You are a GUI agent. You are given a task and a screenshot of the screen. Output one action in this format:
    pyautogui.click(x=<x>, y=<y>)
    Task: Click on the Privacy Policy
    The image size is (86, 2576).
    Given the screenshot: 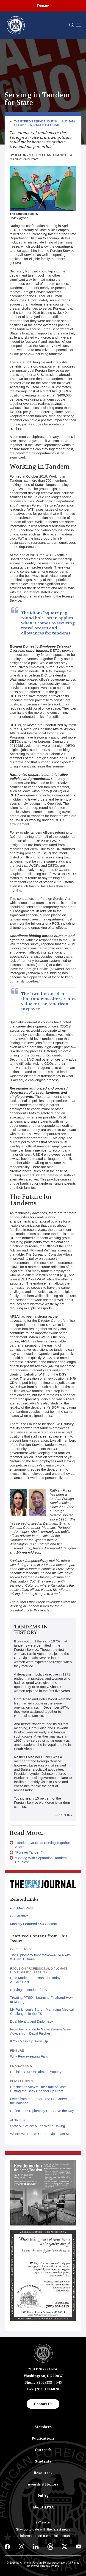 What is the action you would take?
    pyautogui.click(x=49, y=2566)
    